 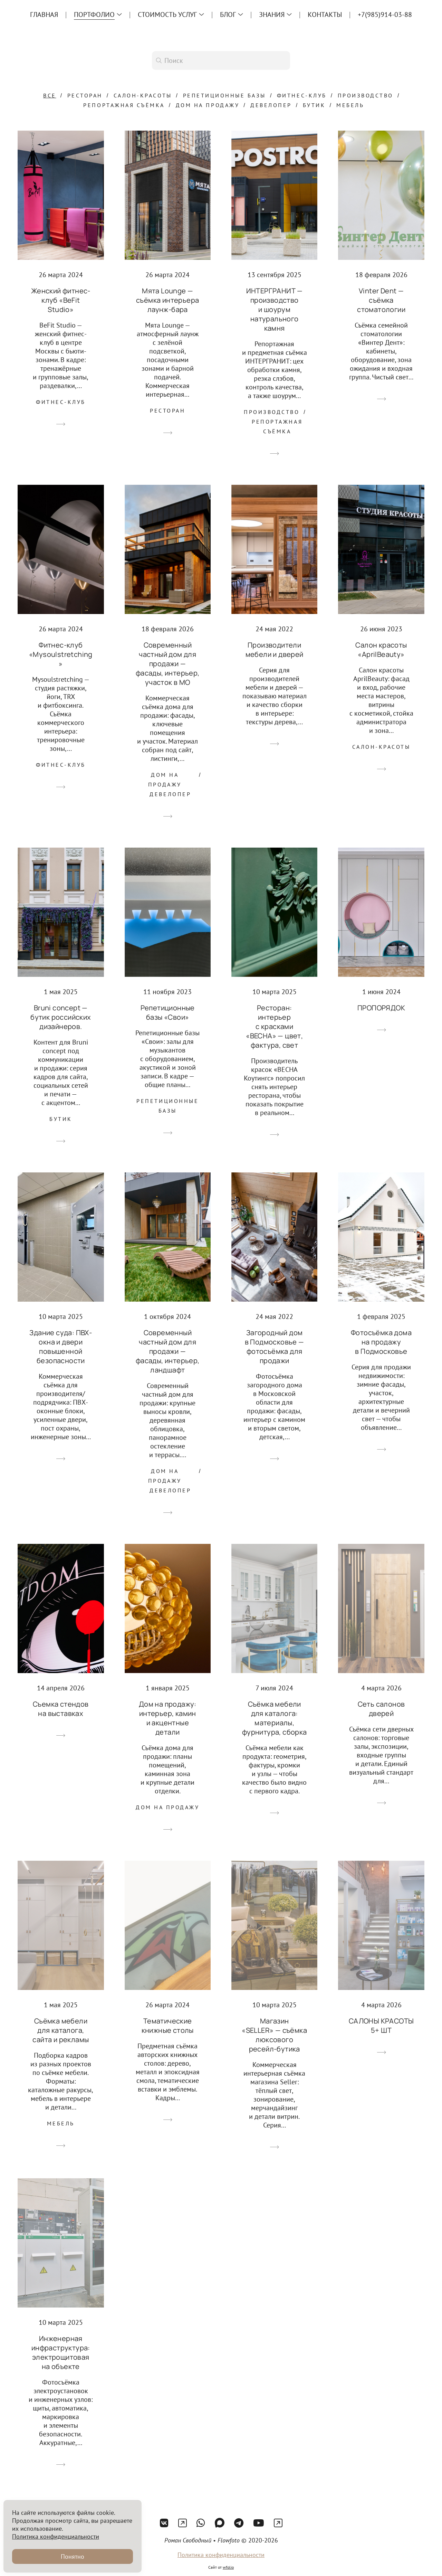 What do you see at coordinates (167, 300) in the screenshot?
I see `Мята Lounge — съёмка интерьера лаунж-бара` at bounding box center [167, 300].